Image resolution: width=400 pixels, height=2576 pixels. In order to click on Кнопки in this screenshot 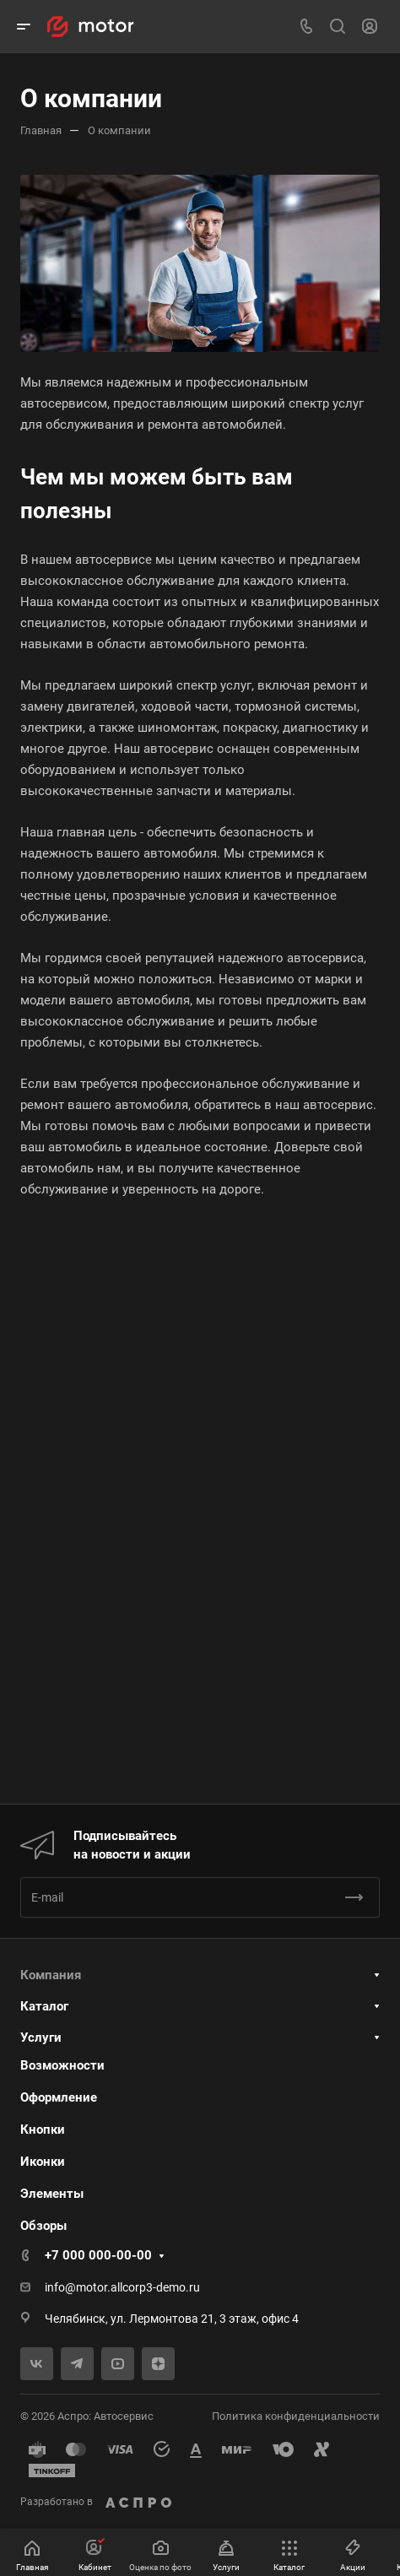, I will do `click(42, 2129)`.